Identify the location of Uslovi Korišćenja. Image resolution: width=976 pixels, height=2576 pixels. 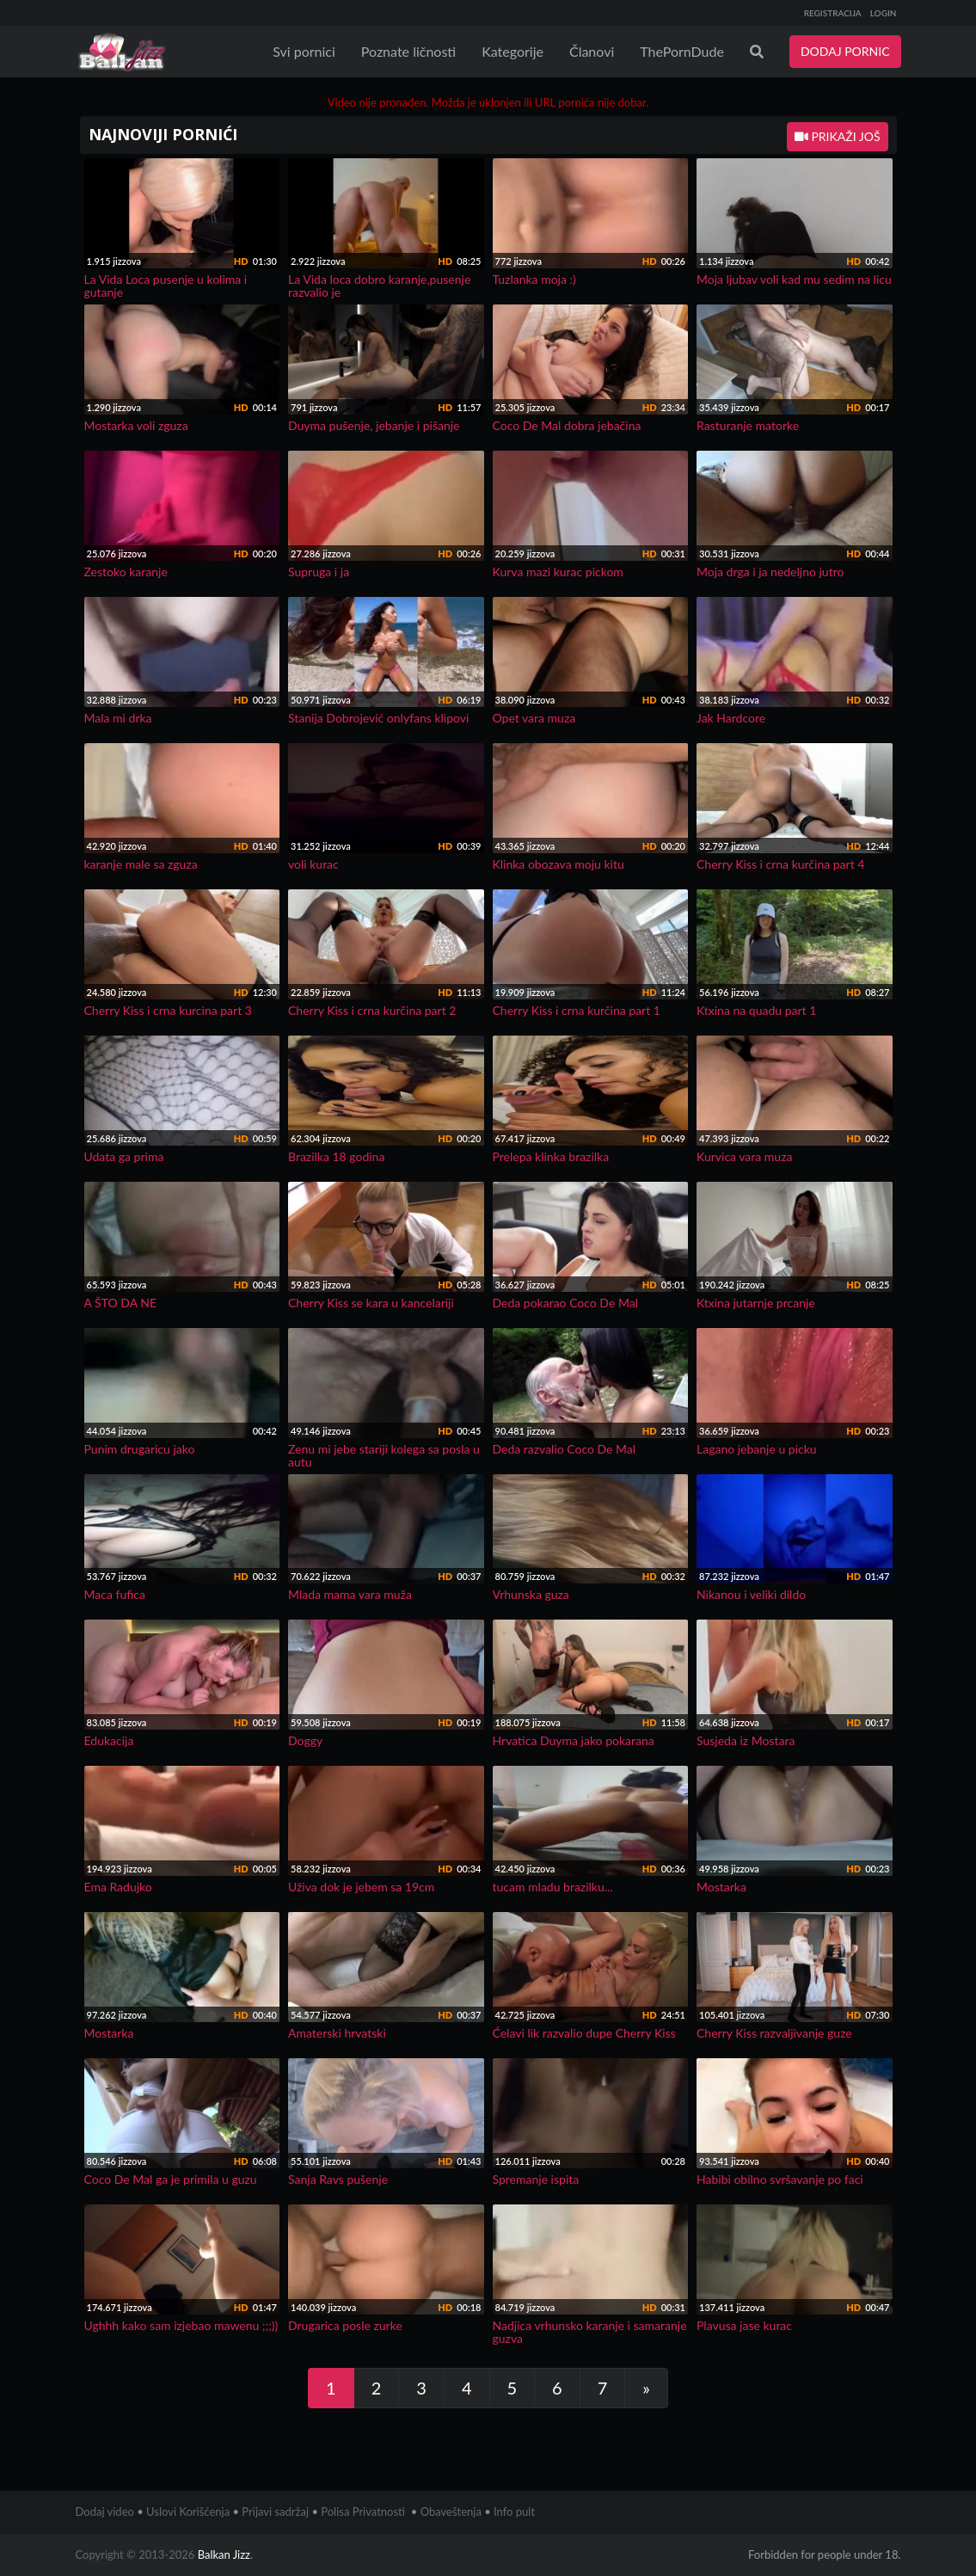
(188, 2511).